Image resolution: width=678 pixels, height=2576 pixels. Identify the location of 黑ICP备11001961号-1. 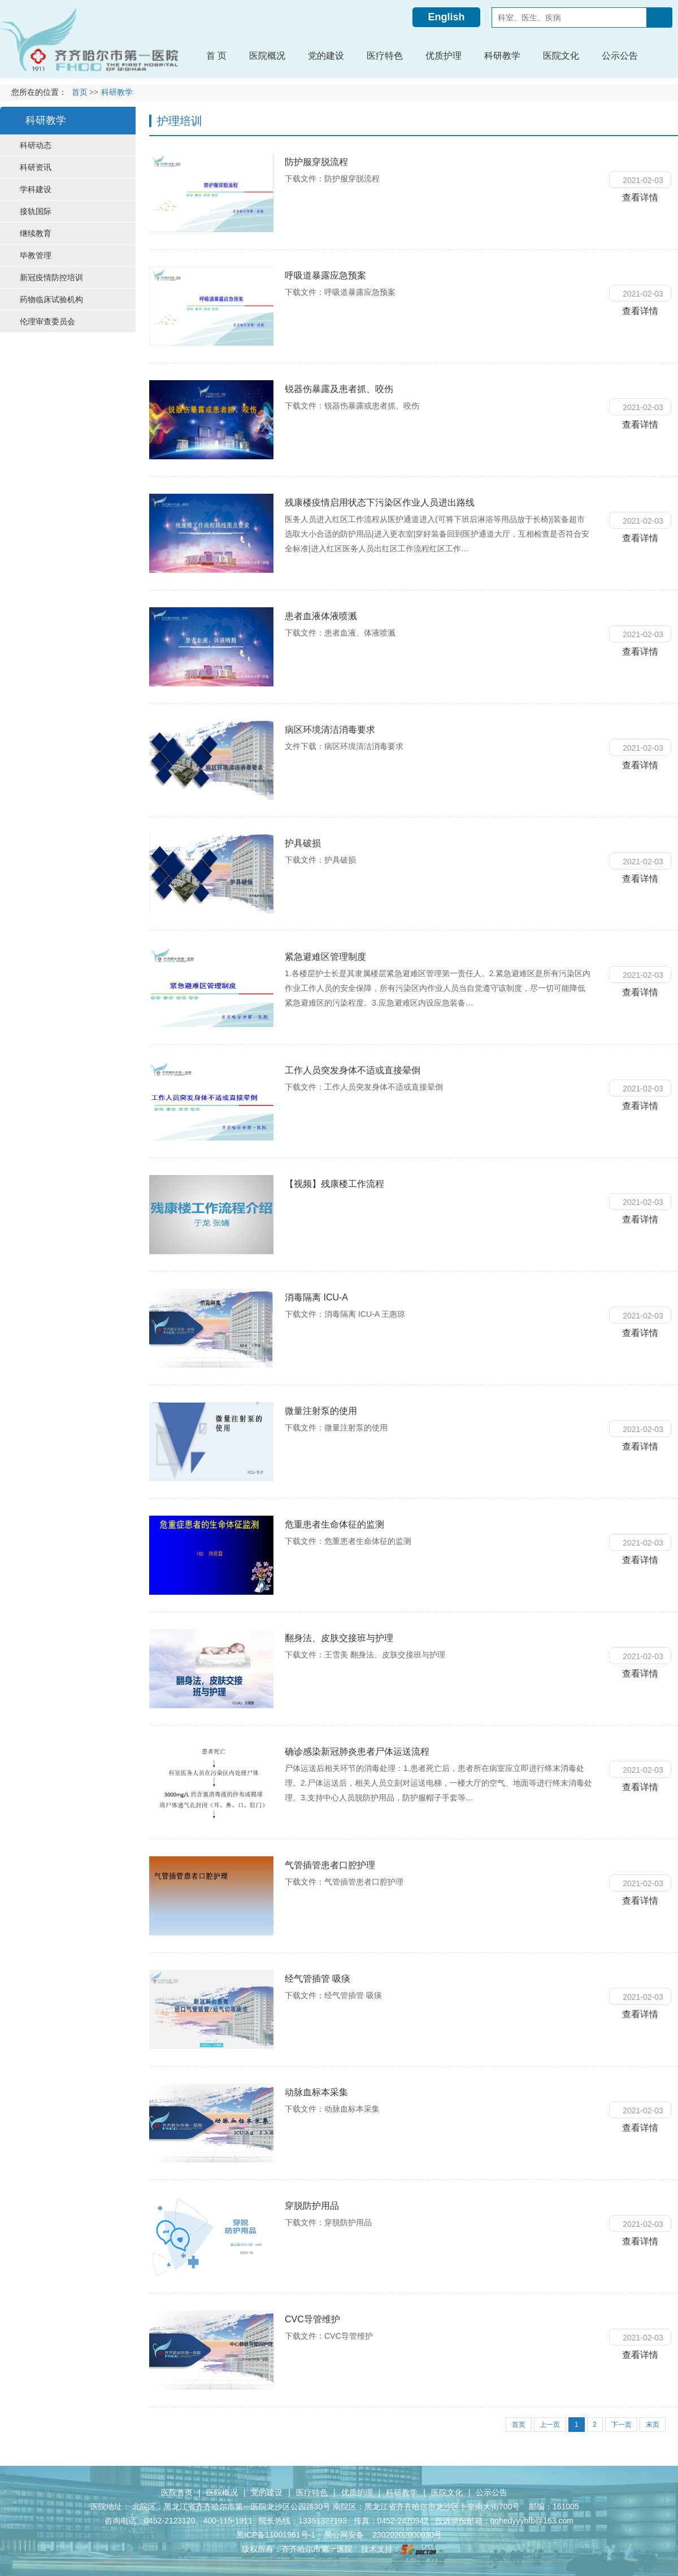
(277, 2534).